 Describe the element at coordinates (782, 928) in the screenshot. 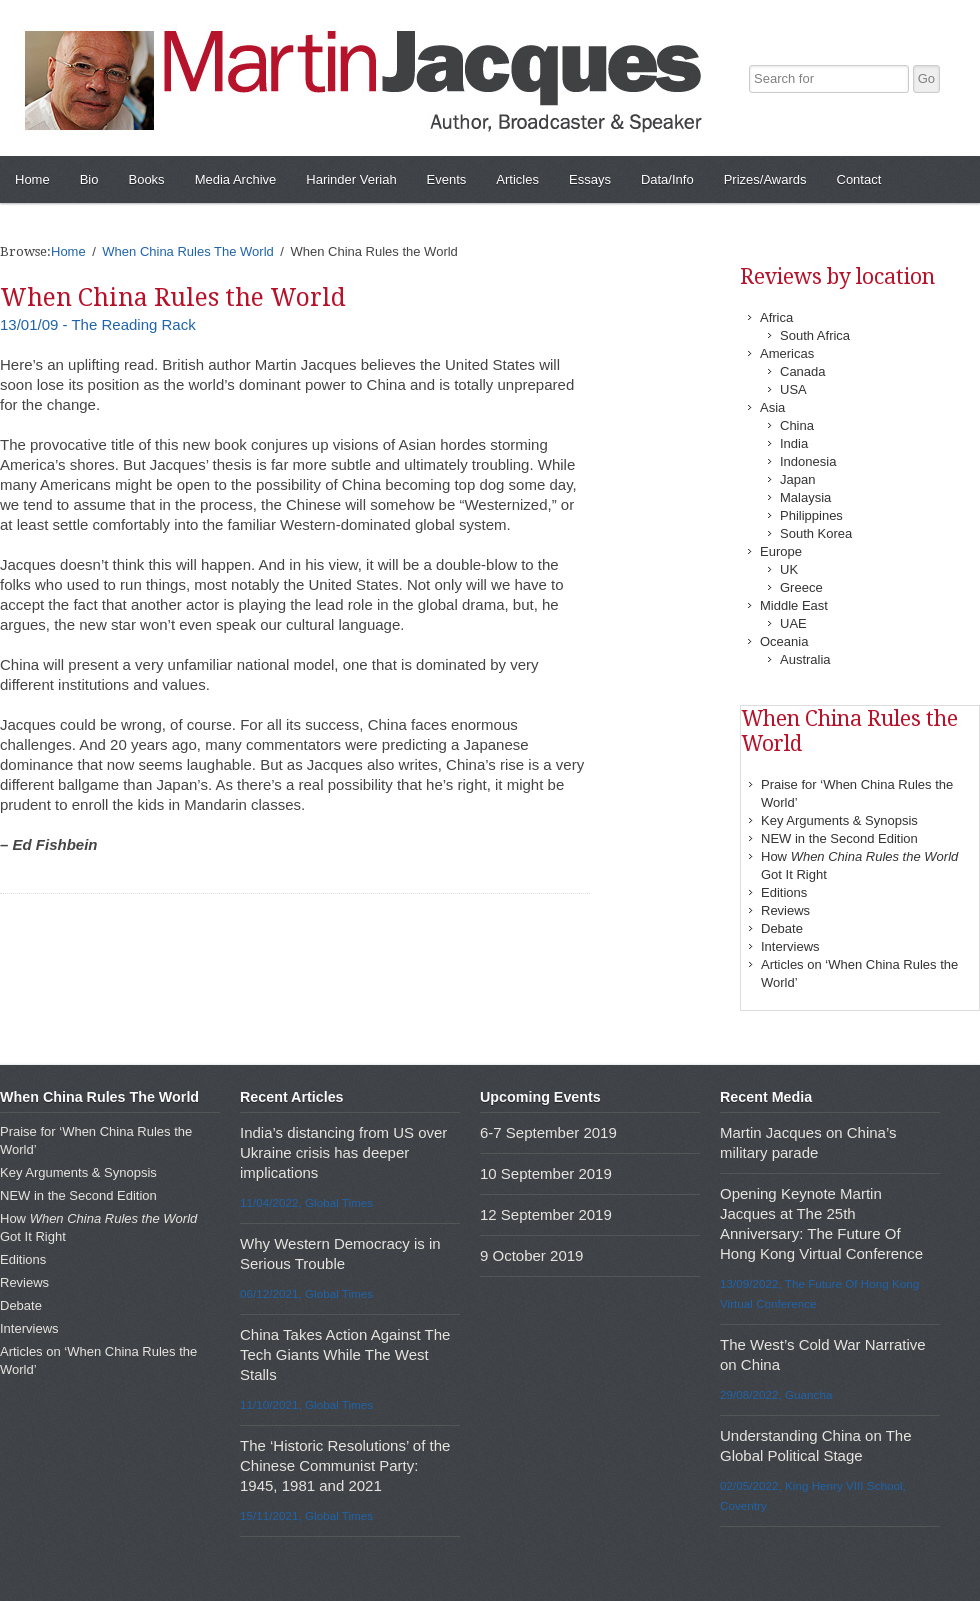

I see `Debate` at that location.